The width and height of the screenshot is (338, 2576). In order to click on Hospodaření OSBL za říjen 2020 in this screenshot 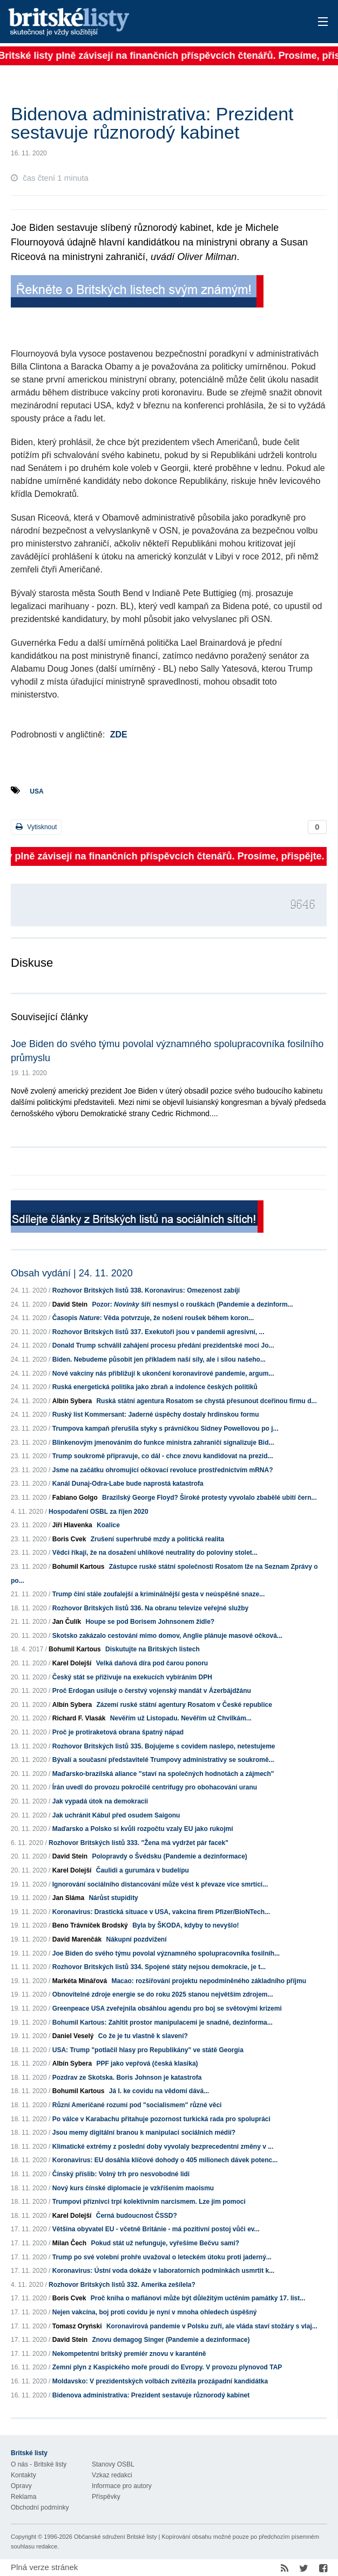, I will do `click(98, 1511)`.